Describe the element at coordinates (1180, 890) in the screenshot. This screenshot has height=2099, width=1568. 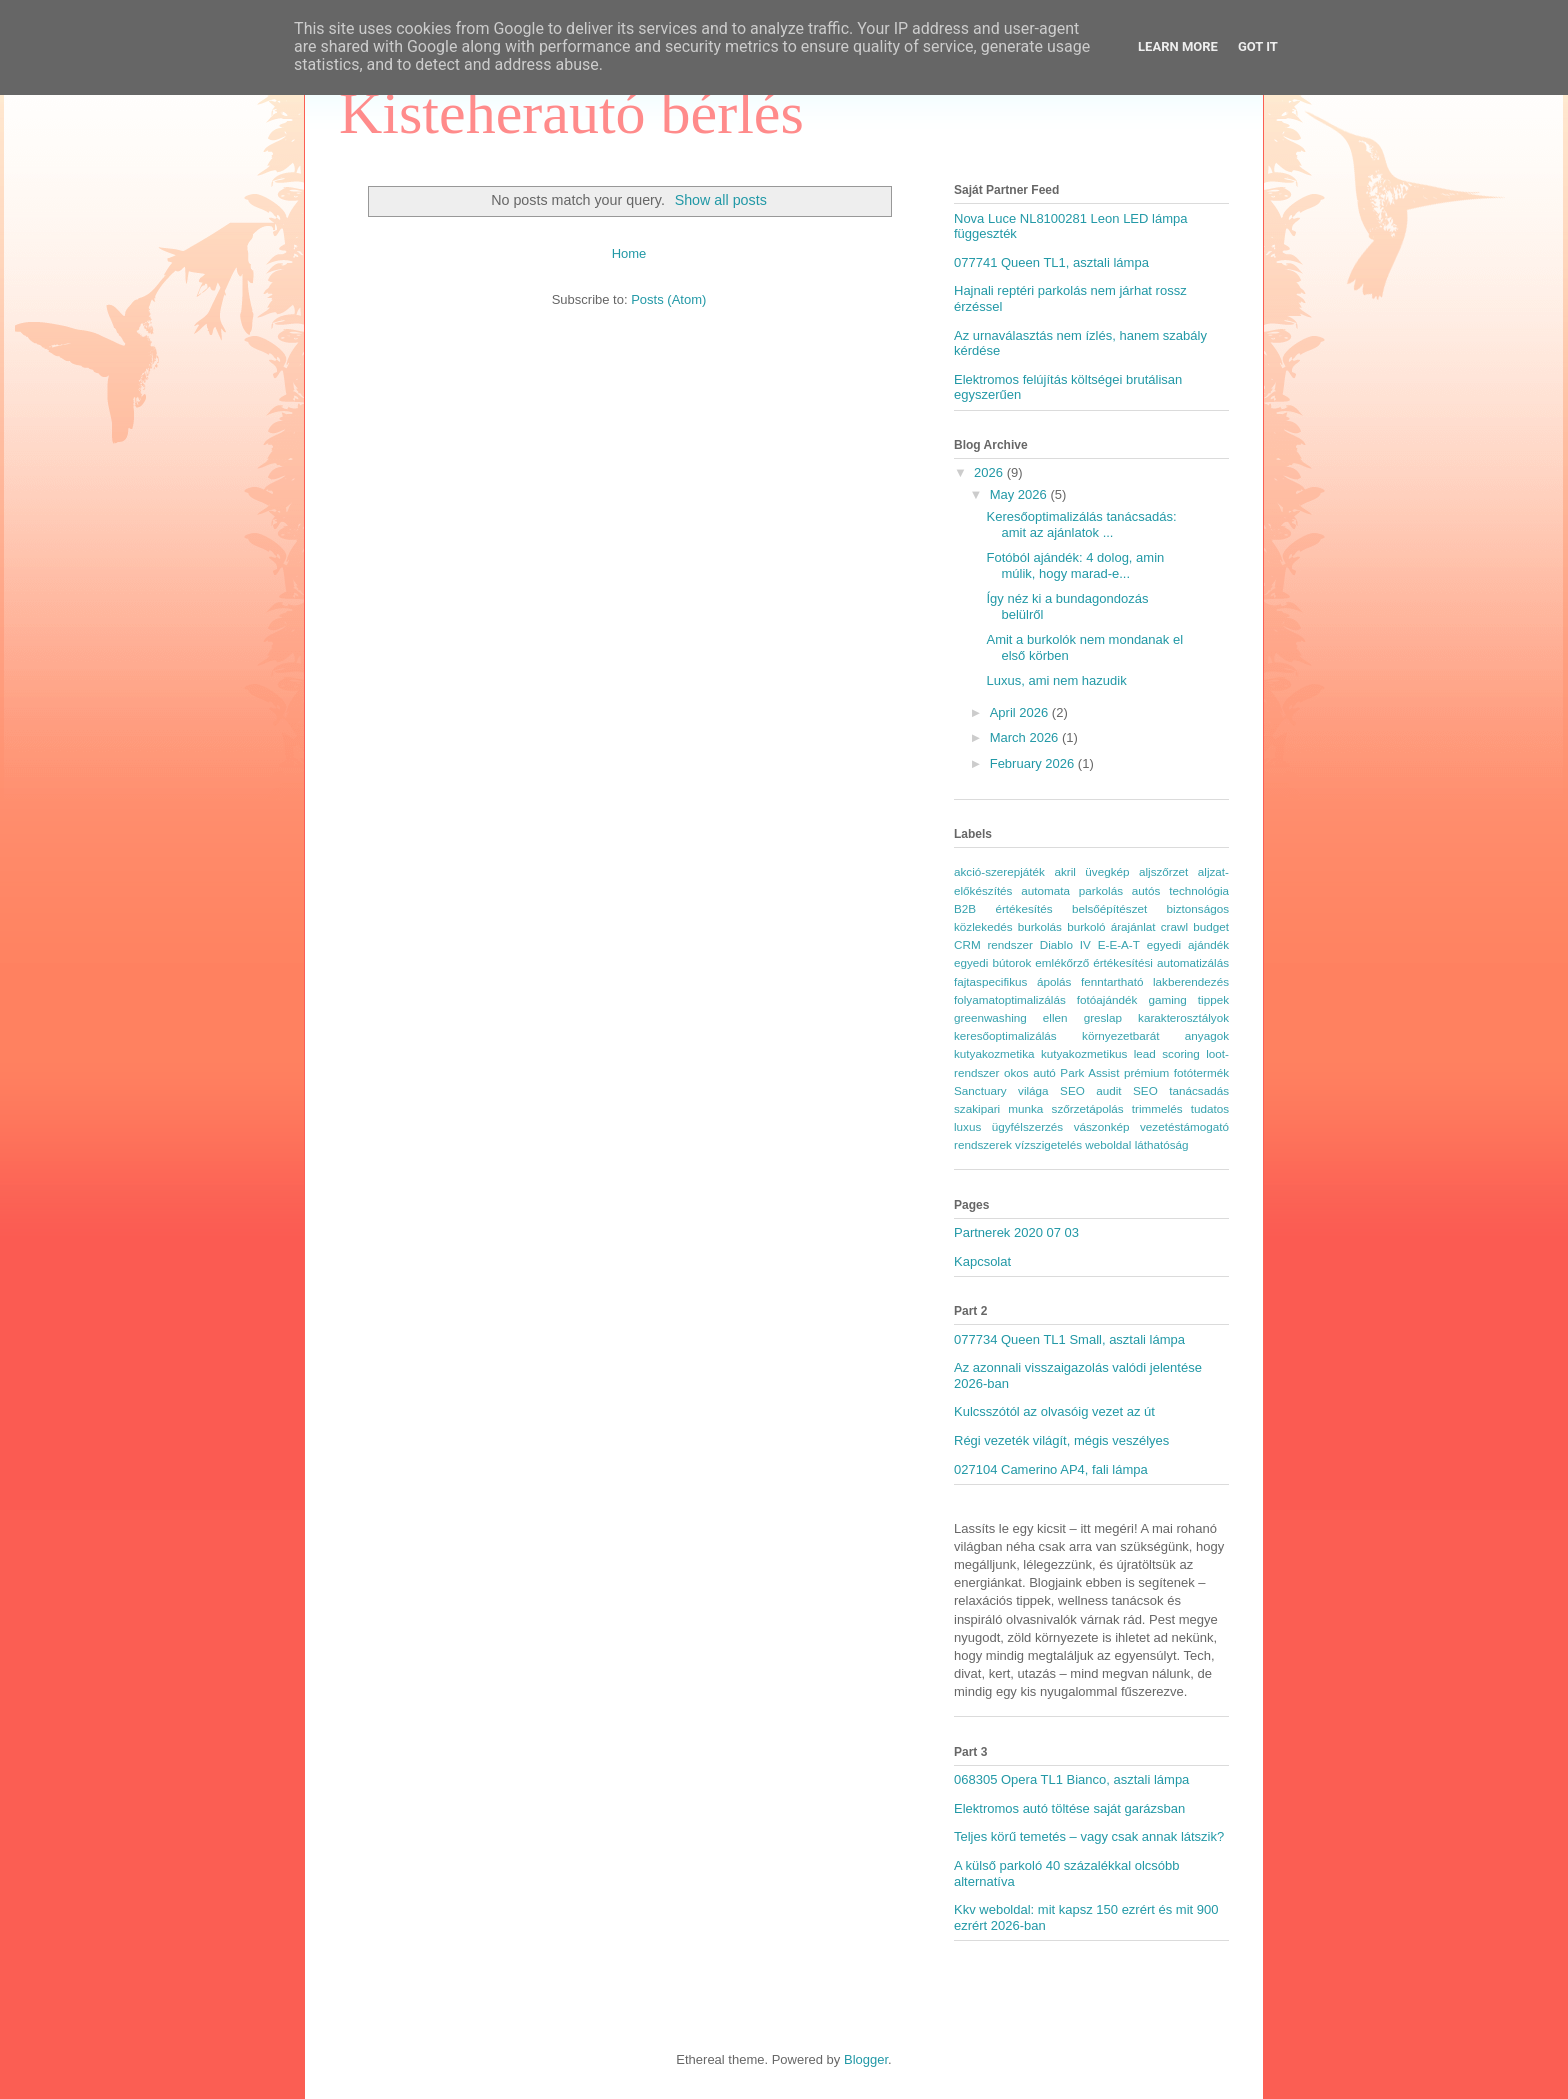
I see `autós technológia` at that location.